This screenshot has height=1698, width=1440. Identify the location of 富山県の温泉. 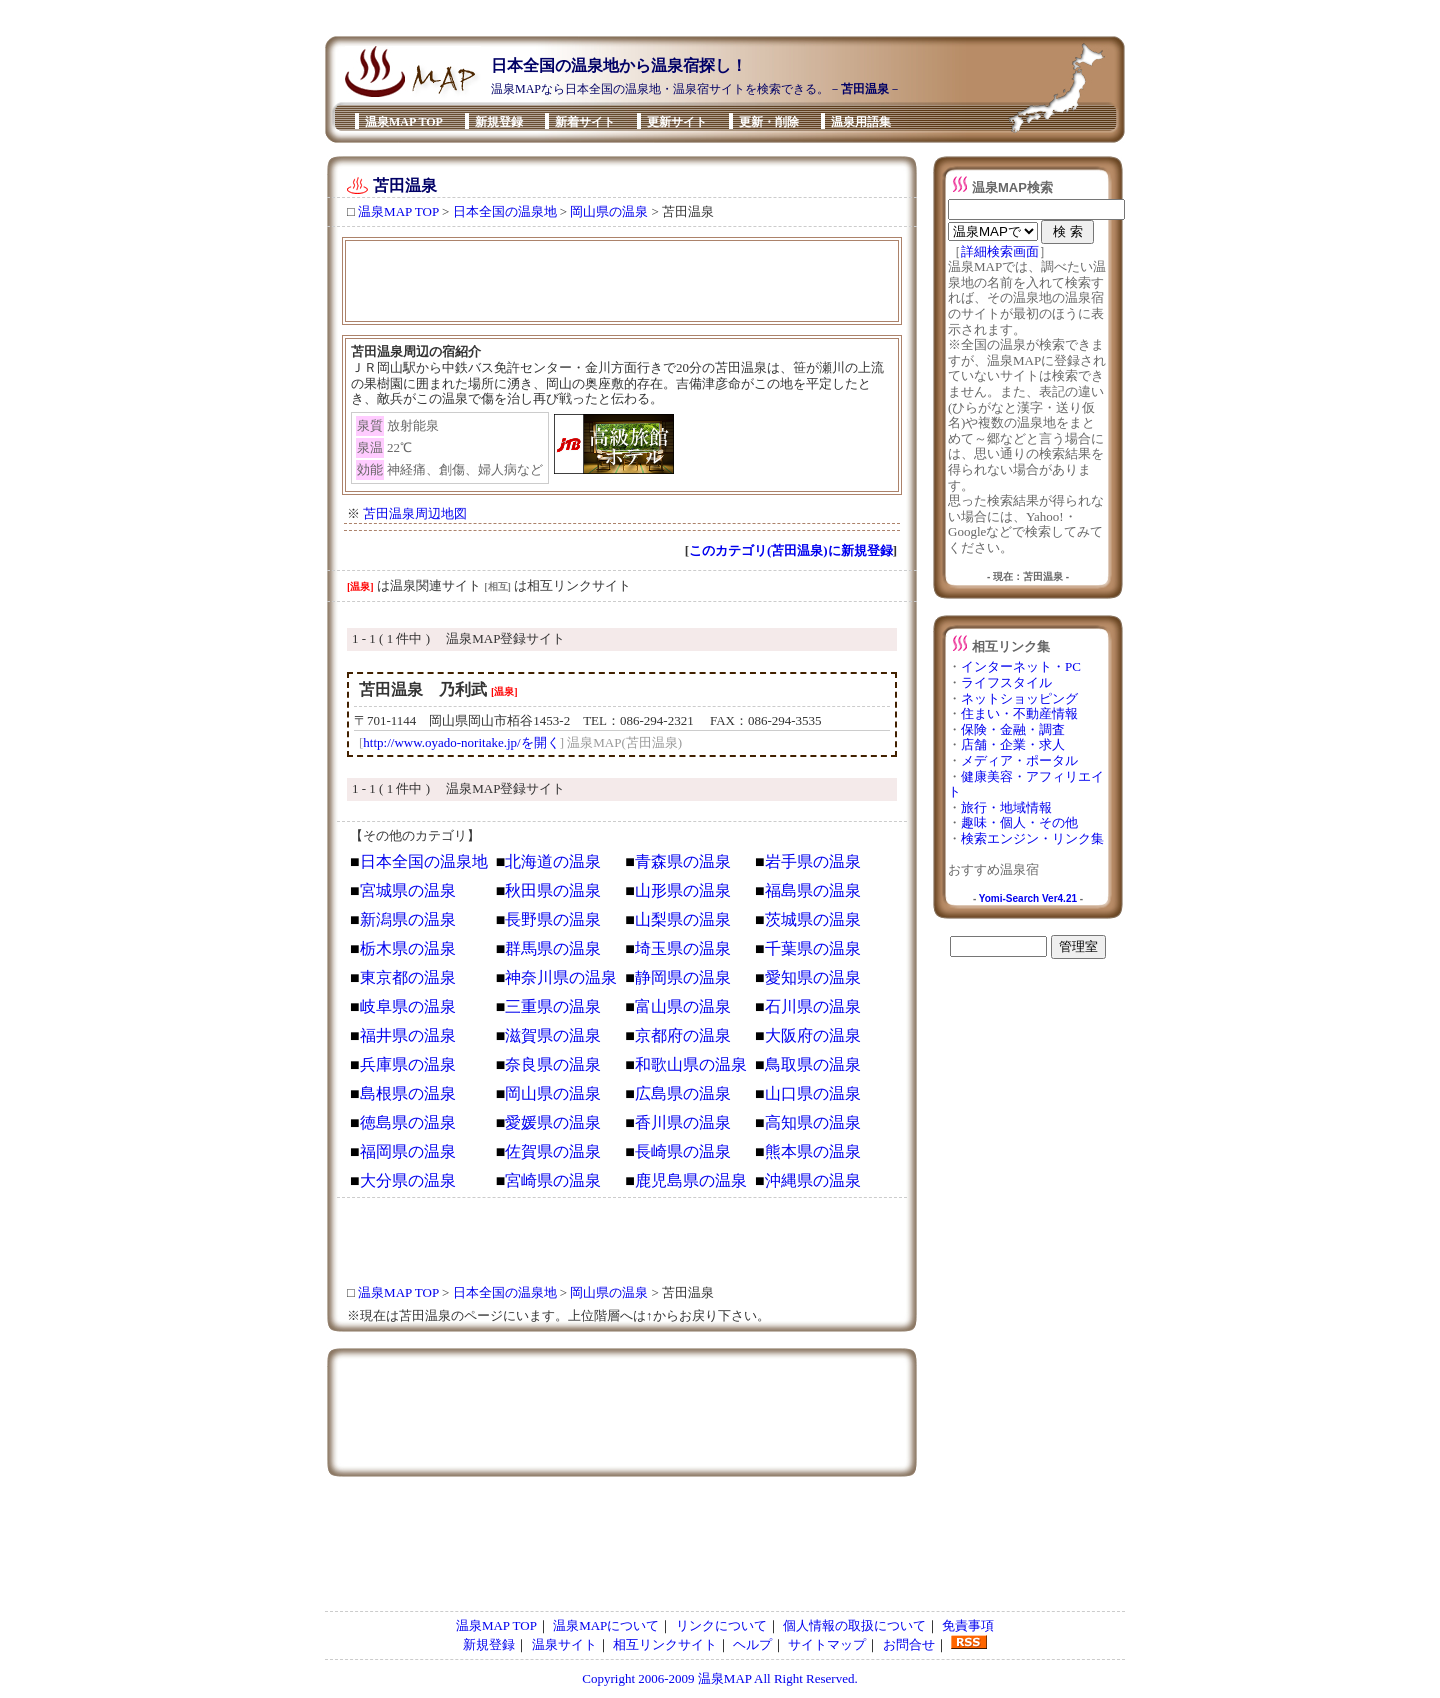
(683, 1006).